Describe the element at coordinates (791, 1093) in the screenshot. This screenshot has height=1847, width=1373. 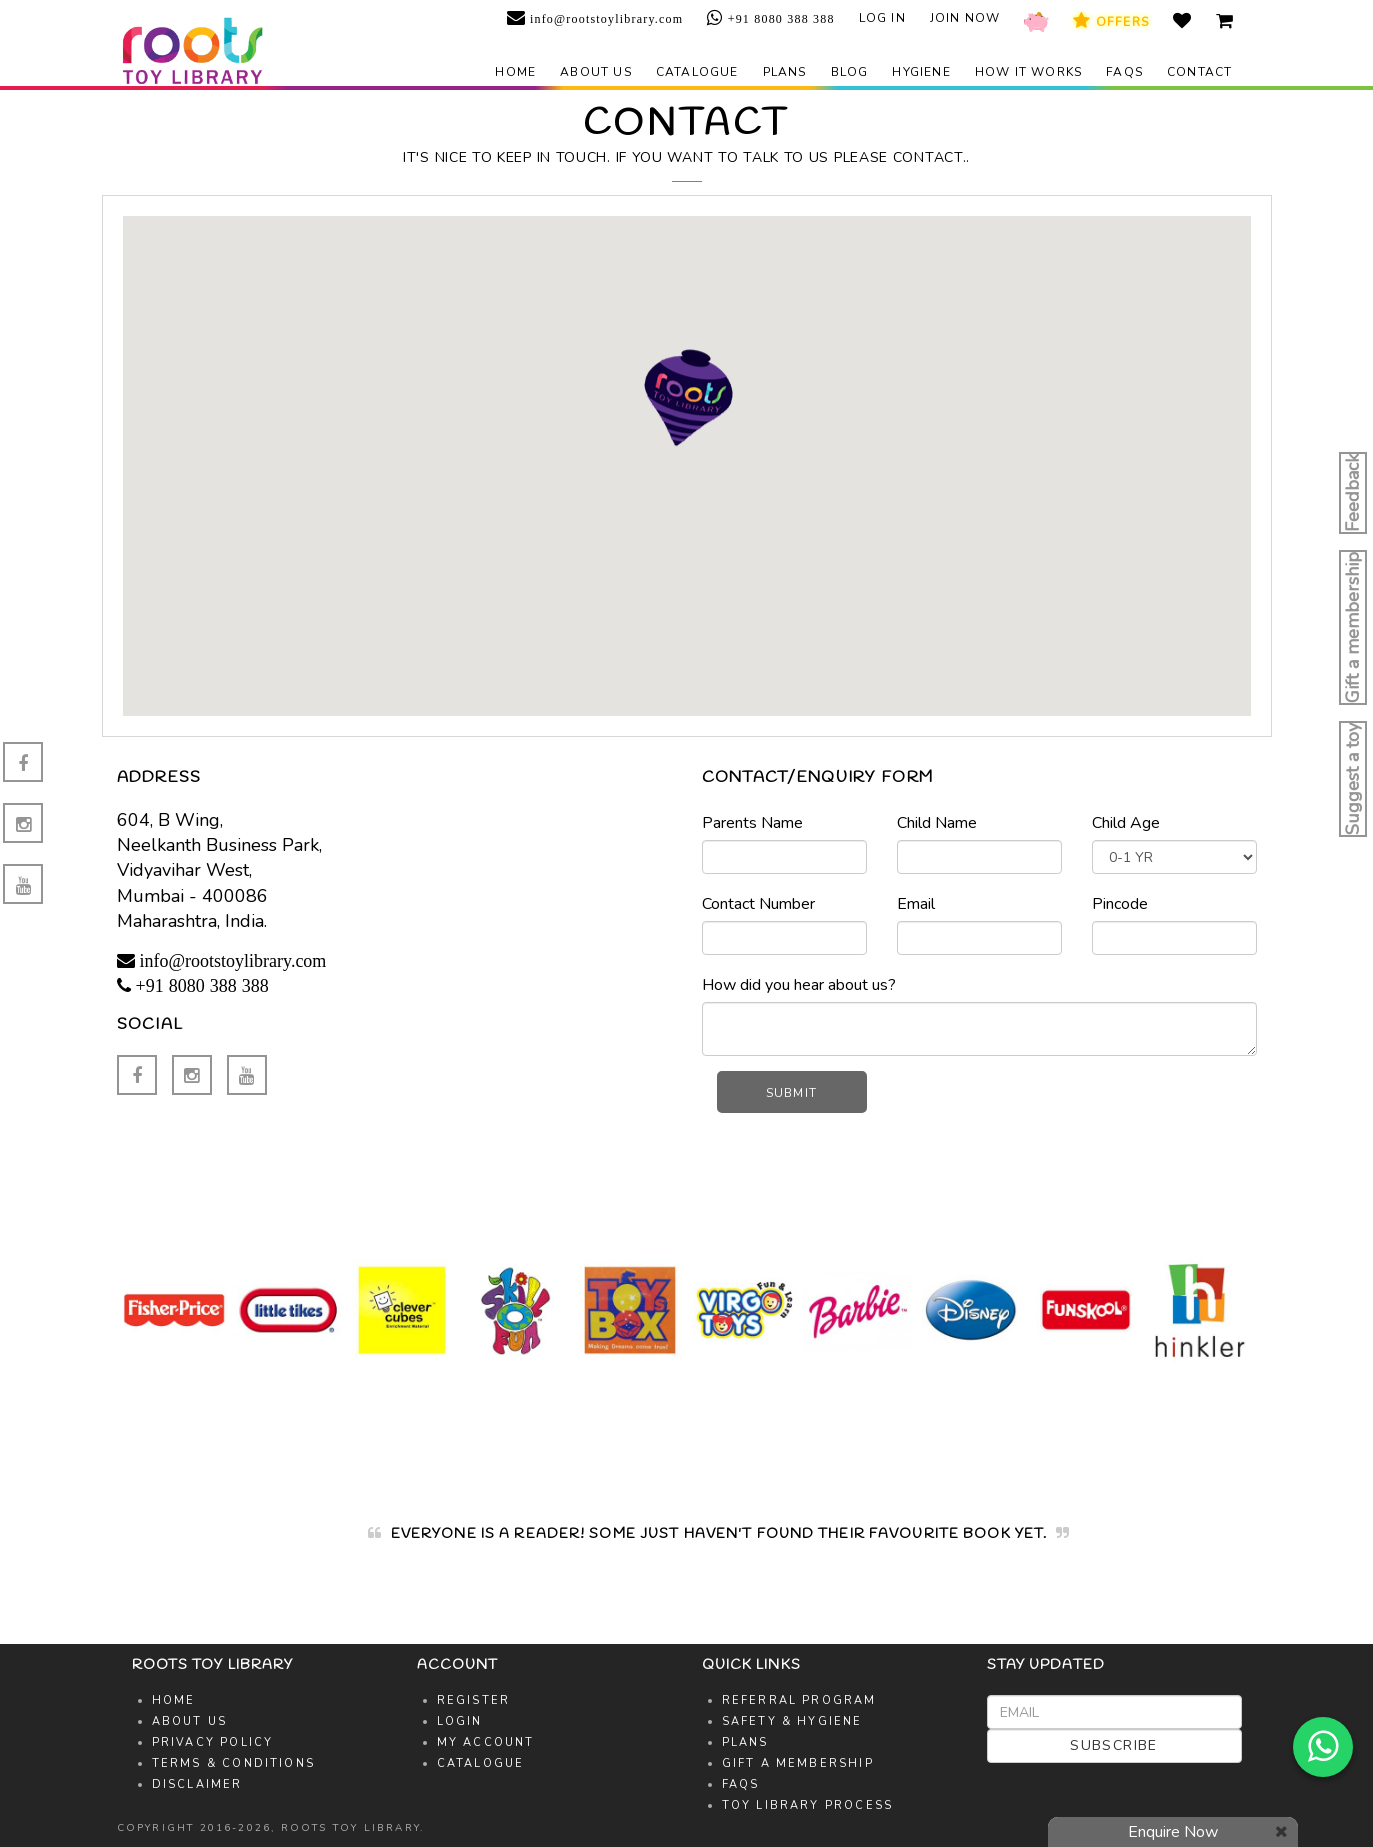
I see `Submit` at that location.